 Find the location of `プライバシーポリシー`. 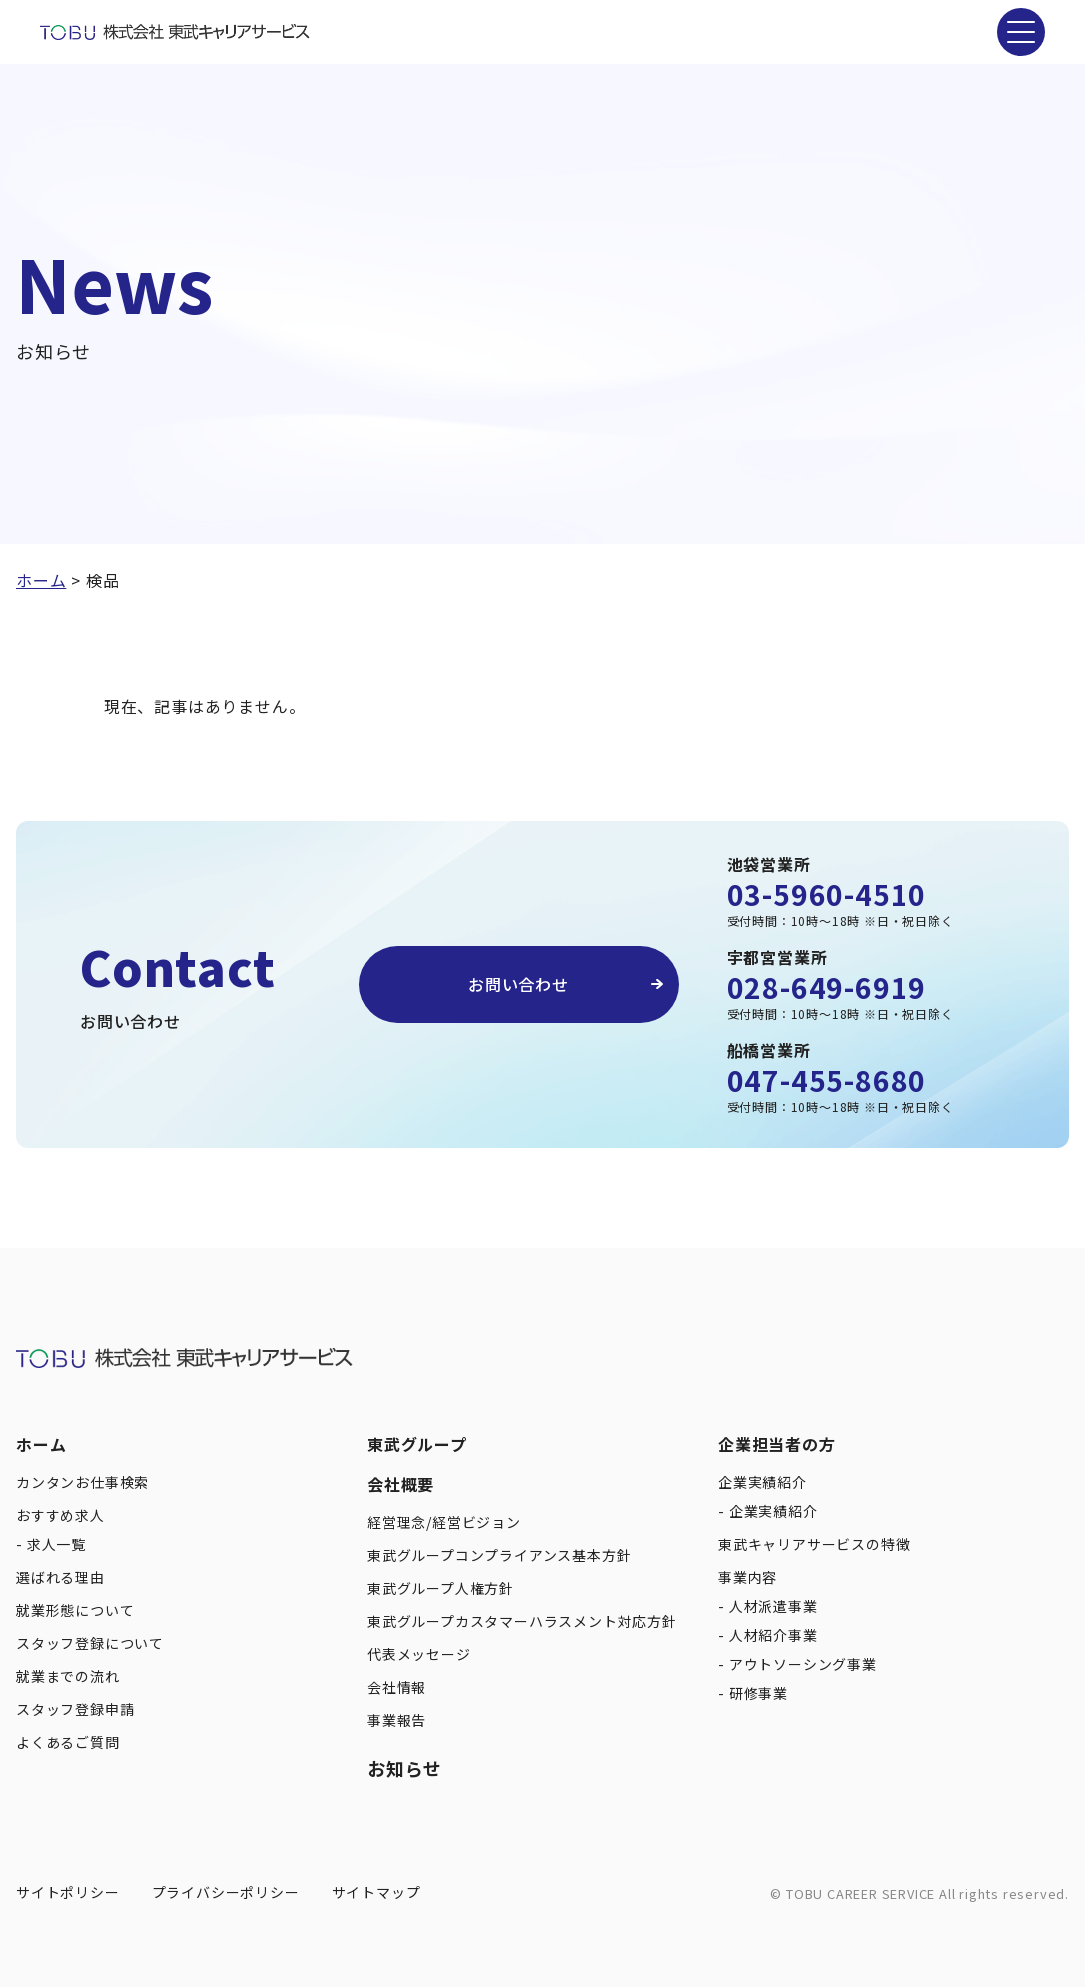

プライバシーポリシー is located at coordinates (226, 1892).